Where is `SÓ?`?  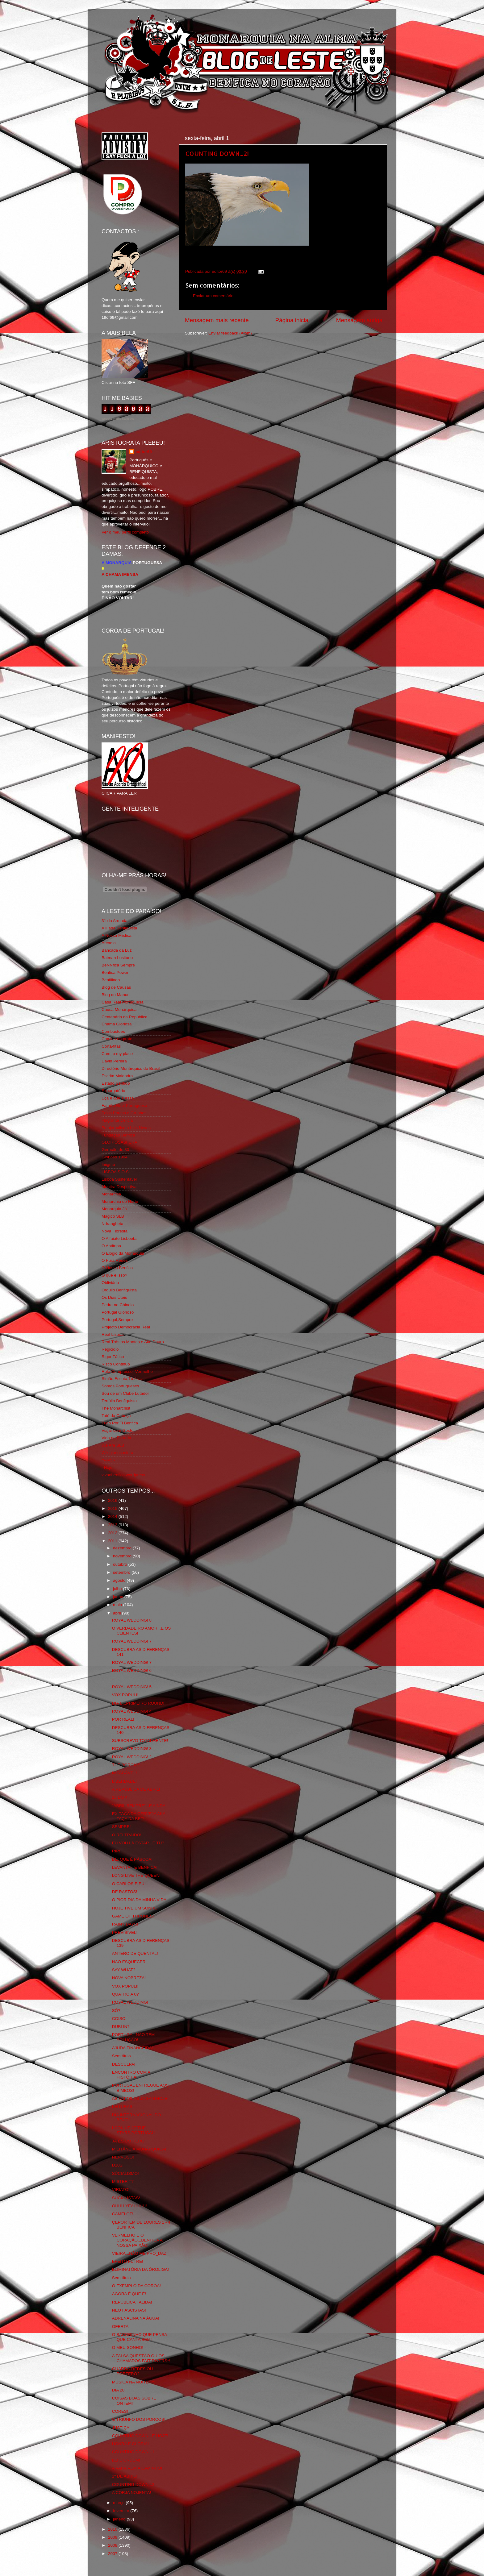 SÓ? is located at coordinates (116, 2010).